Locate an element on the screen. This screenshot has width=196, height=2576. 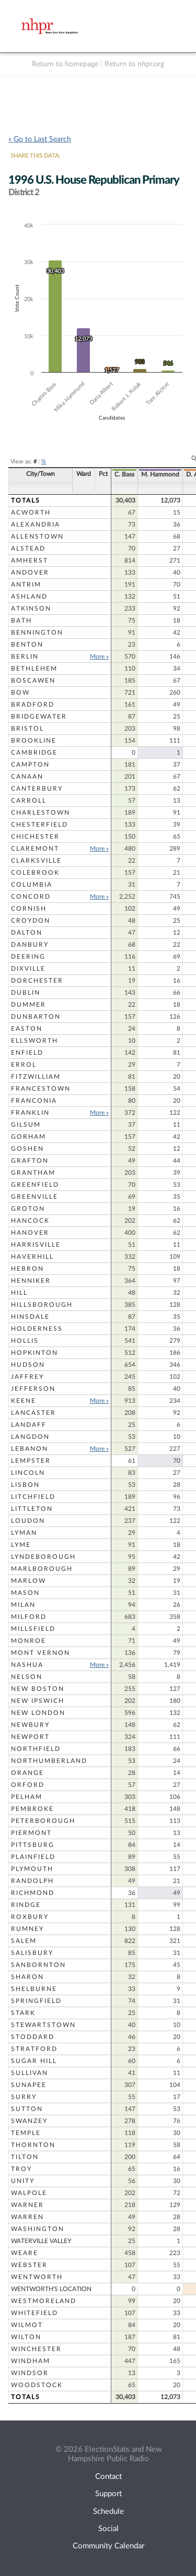
Swanzey is located at coordinates (29, 2121).